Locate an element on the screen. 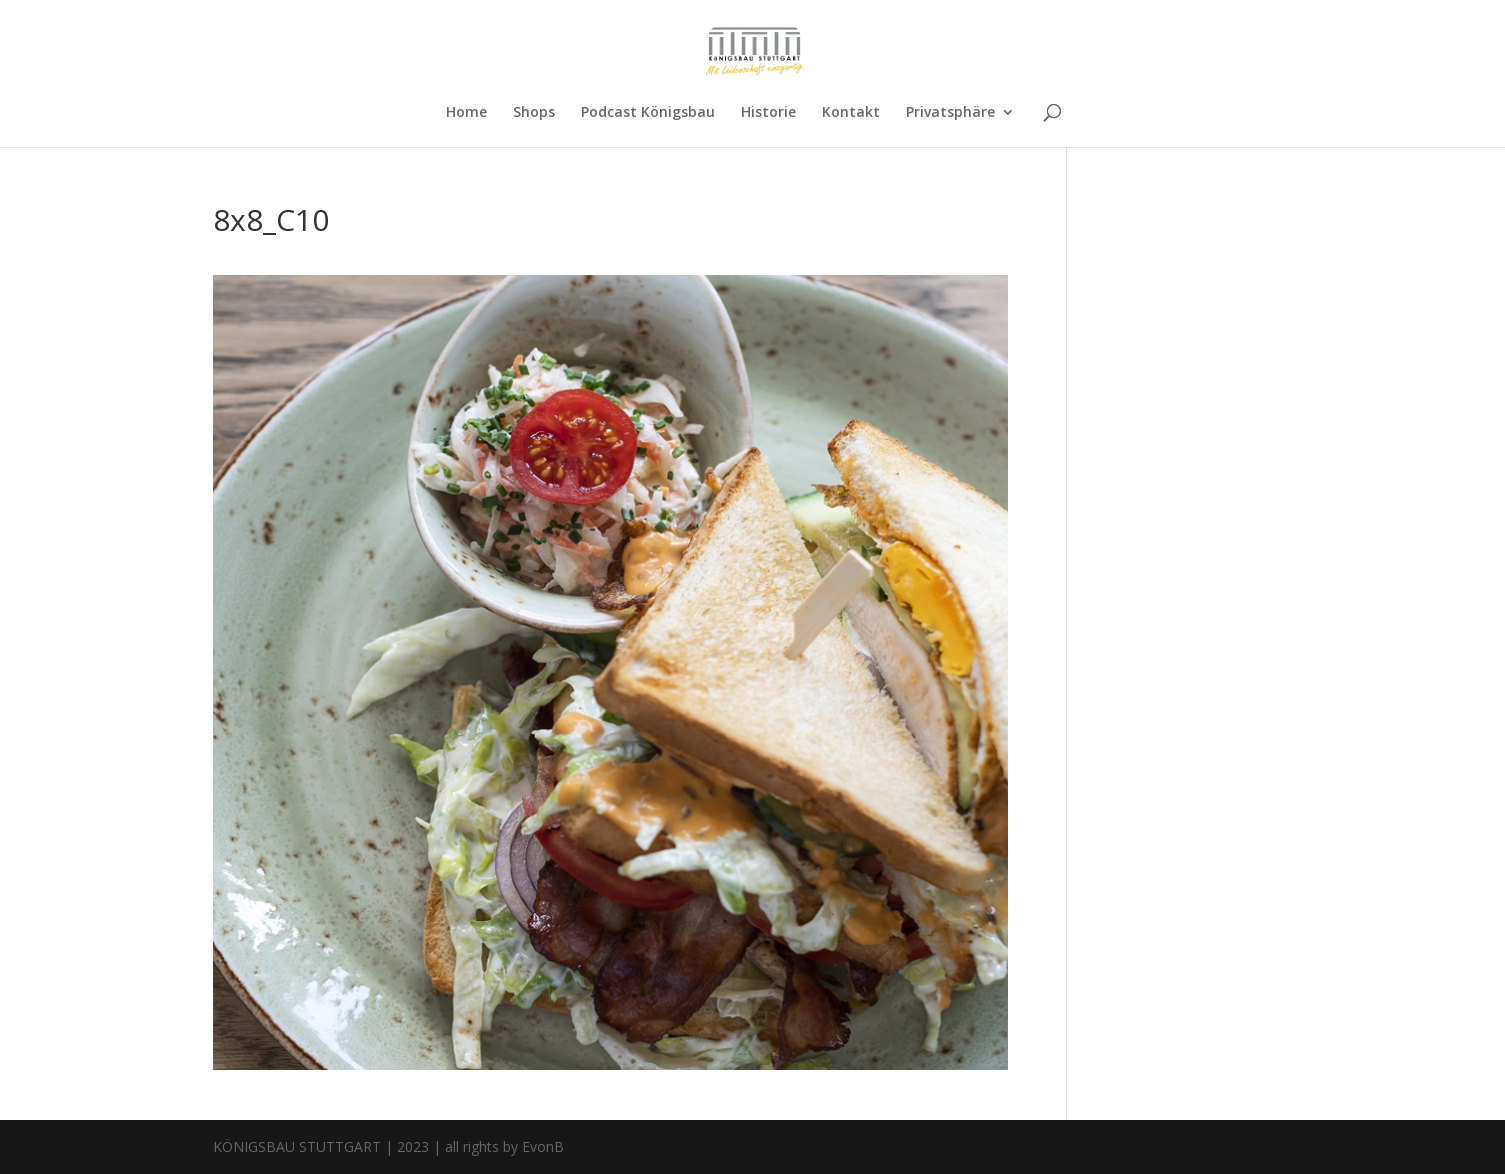  Historie is located at coordinates (768, 113).